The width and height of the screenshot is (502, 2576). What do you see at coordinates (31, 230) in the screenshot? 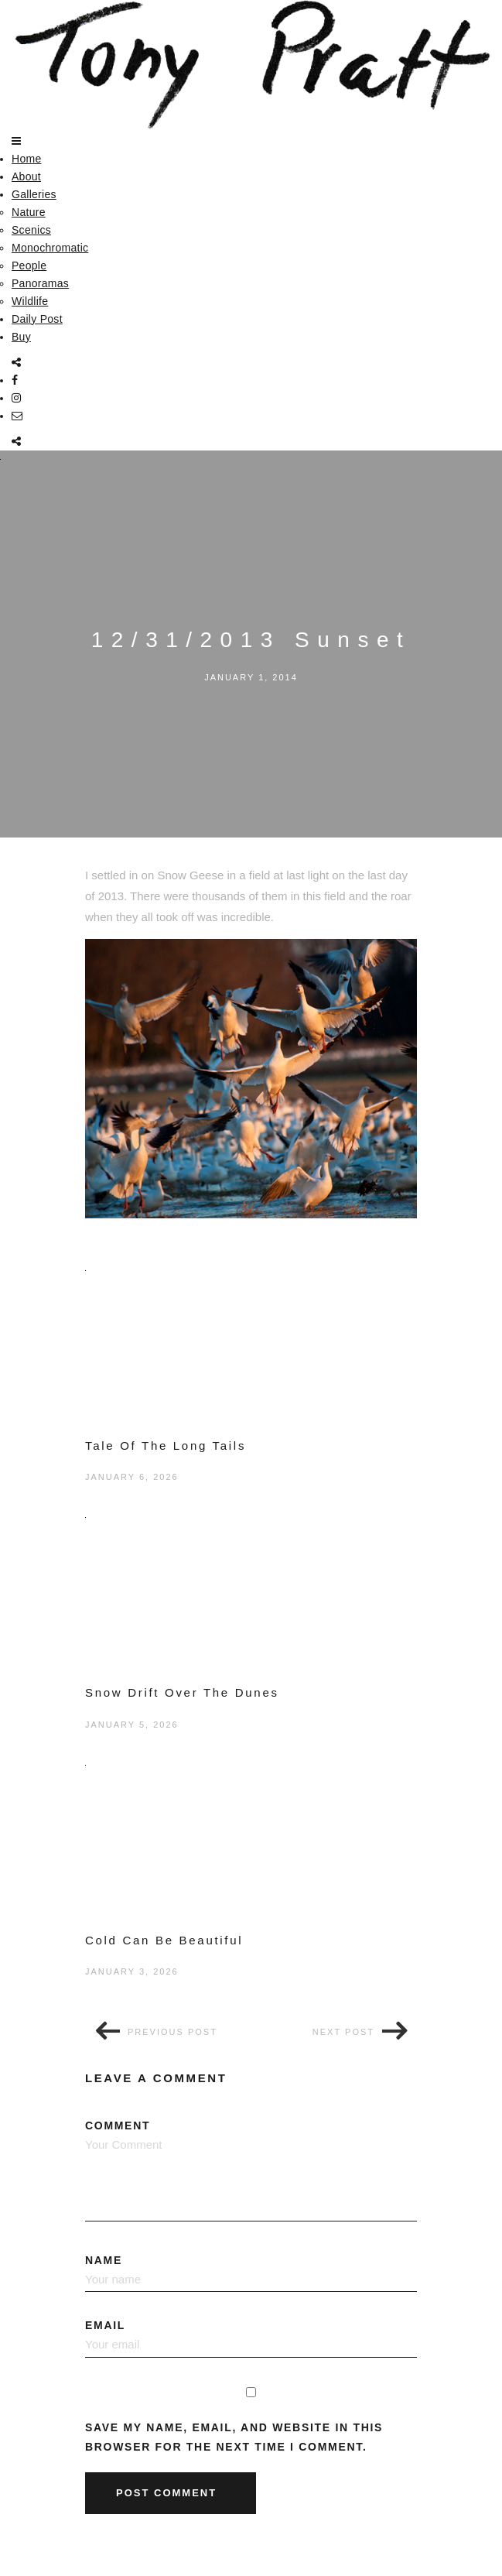
I see `Scenics` at bounding box center [31, 230].